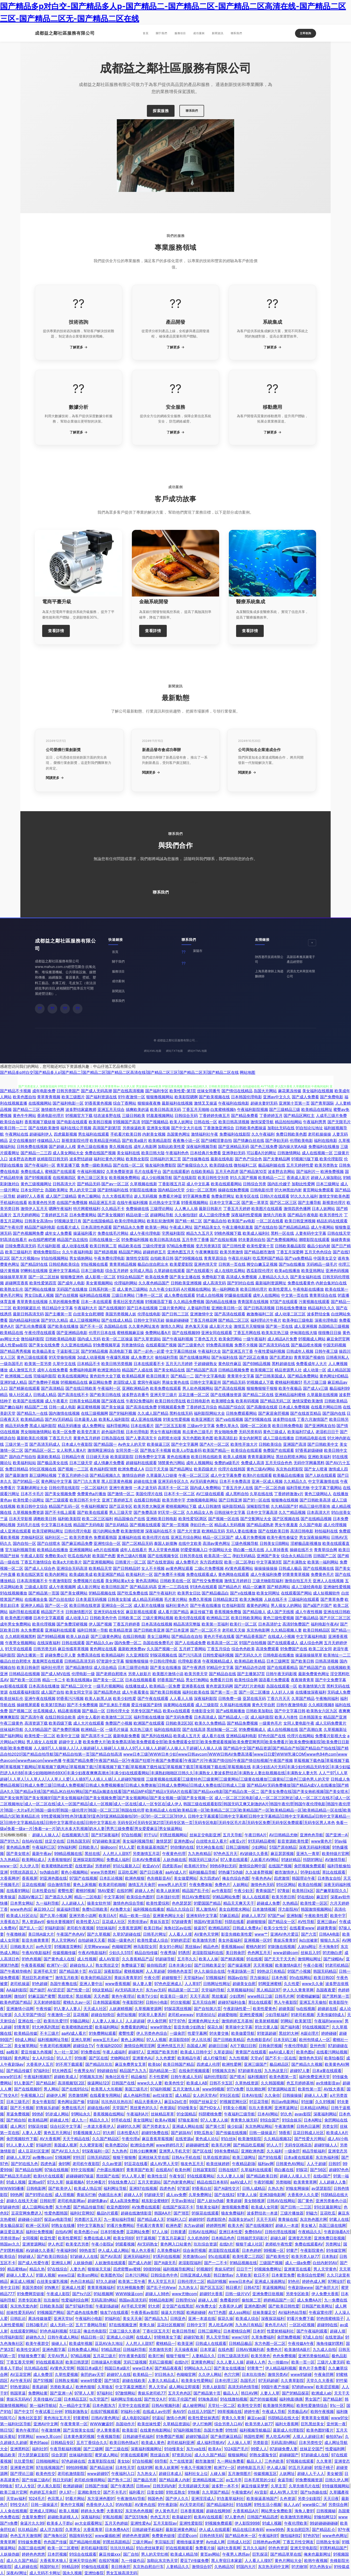  What do you see at coordinates (113, 1431) in the screenshot?
I see `超色福利导航` at bounding box center [113, 1431].